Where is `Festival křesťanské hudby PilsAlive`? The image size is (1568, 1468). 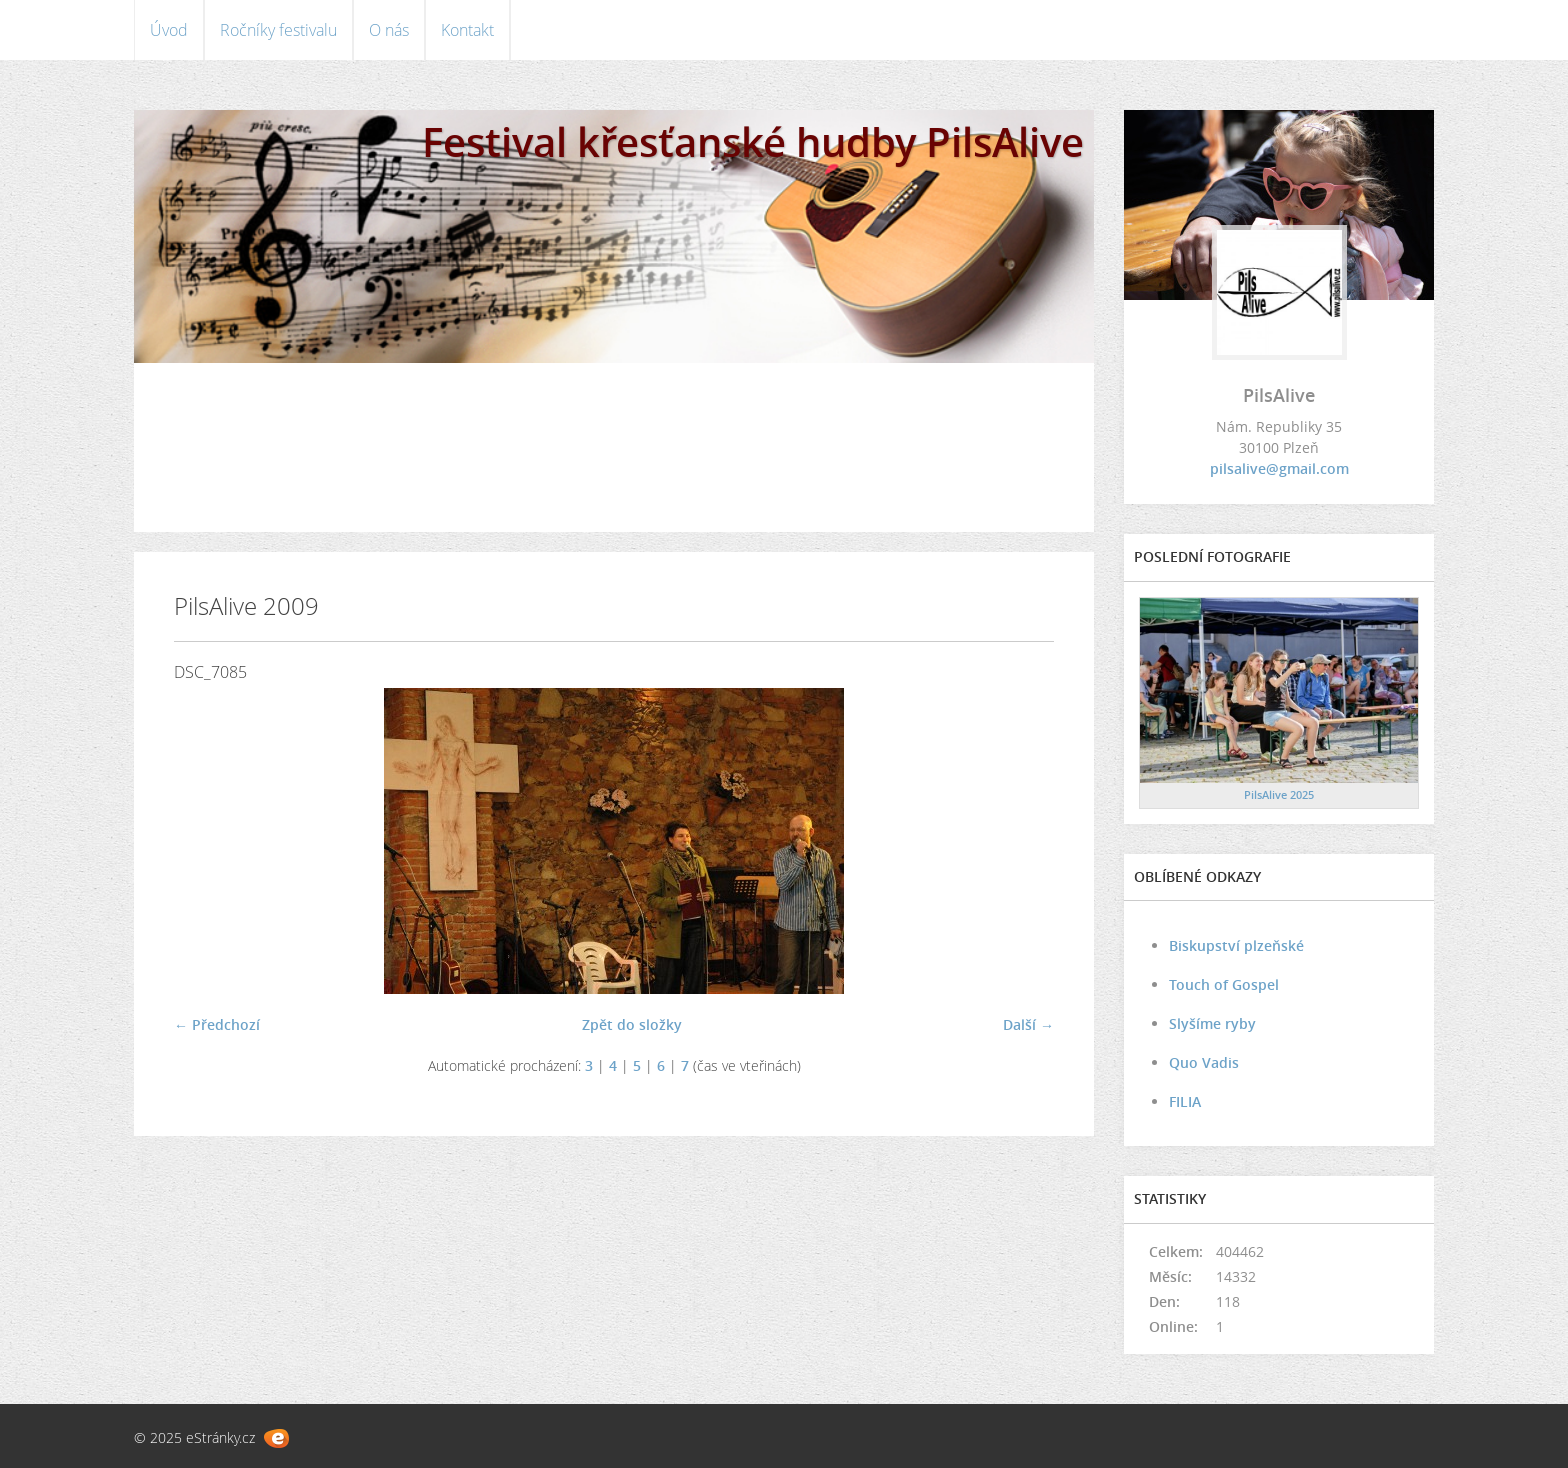 Festival křesťanské hudby PilsAlive is located at coordinates (753, 141).